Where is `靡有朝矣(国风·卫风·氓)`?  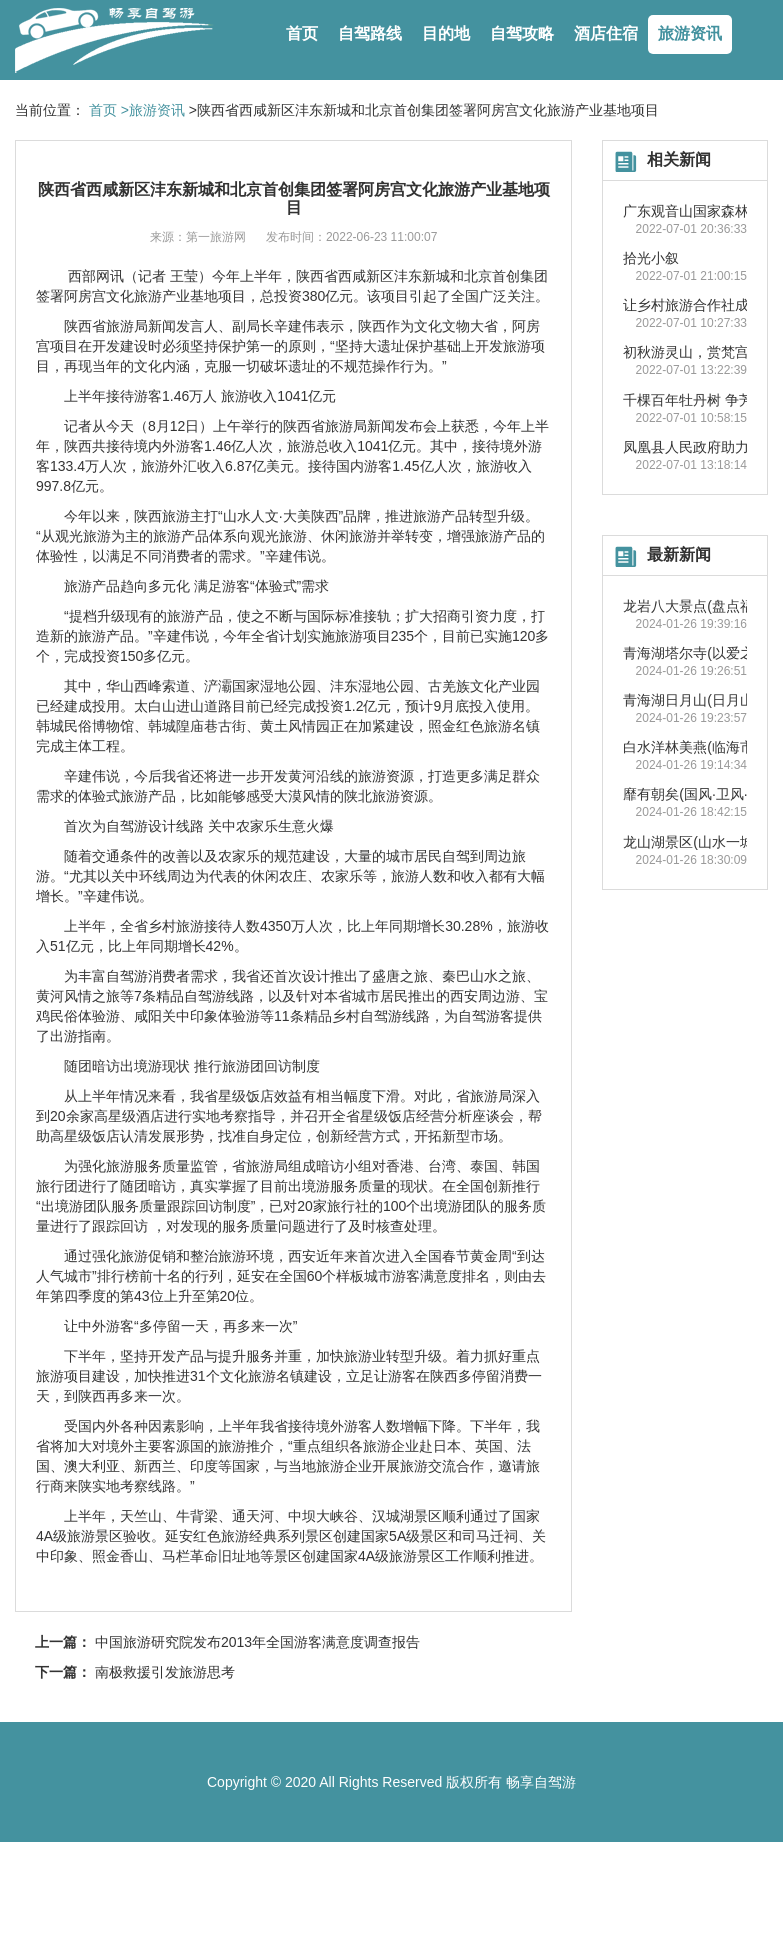
靡有朝矣(国风·卫风·氓) is located at coordinates (694, 794).